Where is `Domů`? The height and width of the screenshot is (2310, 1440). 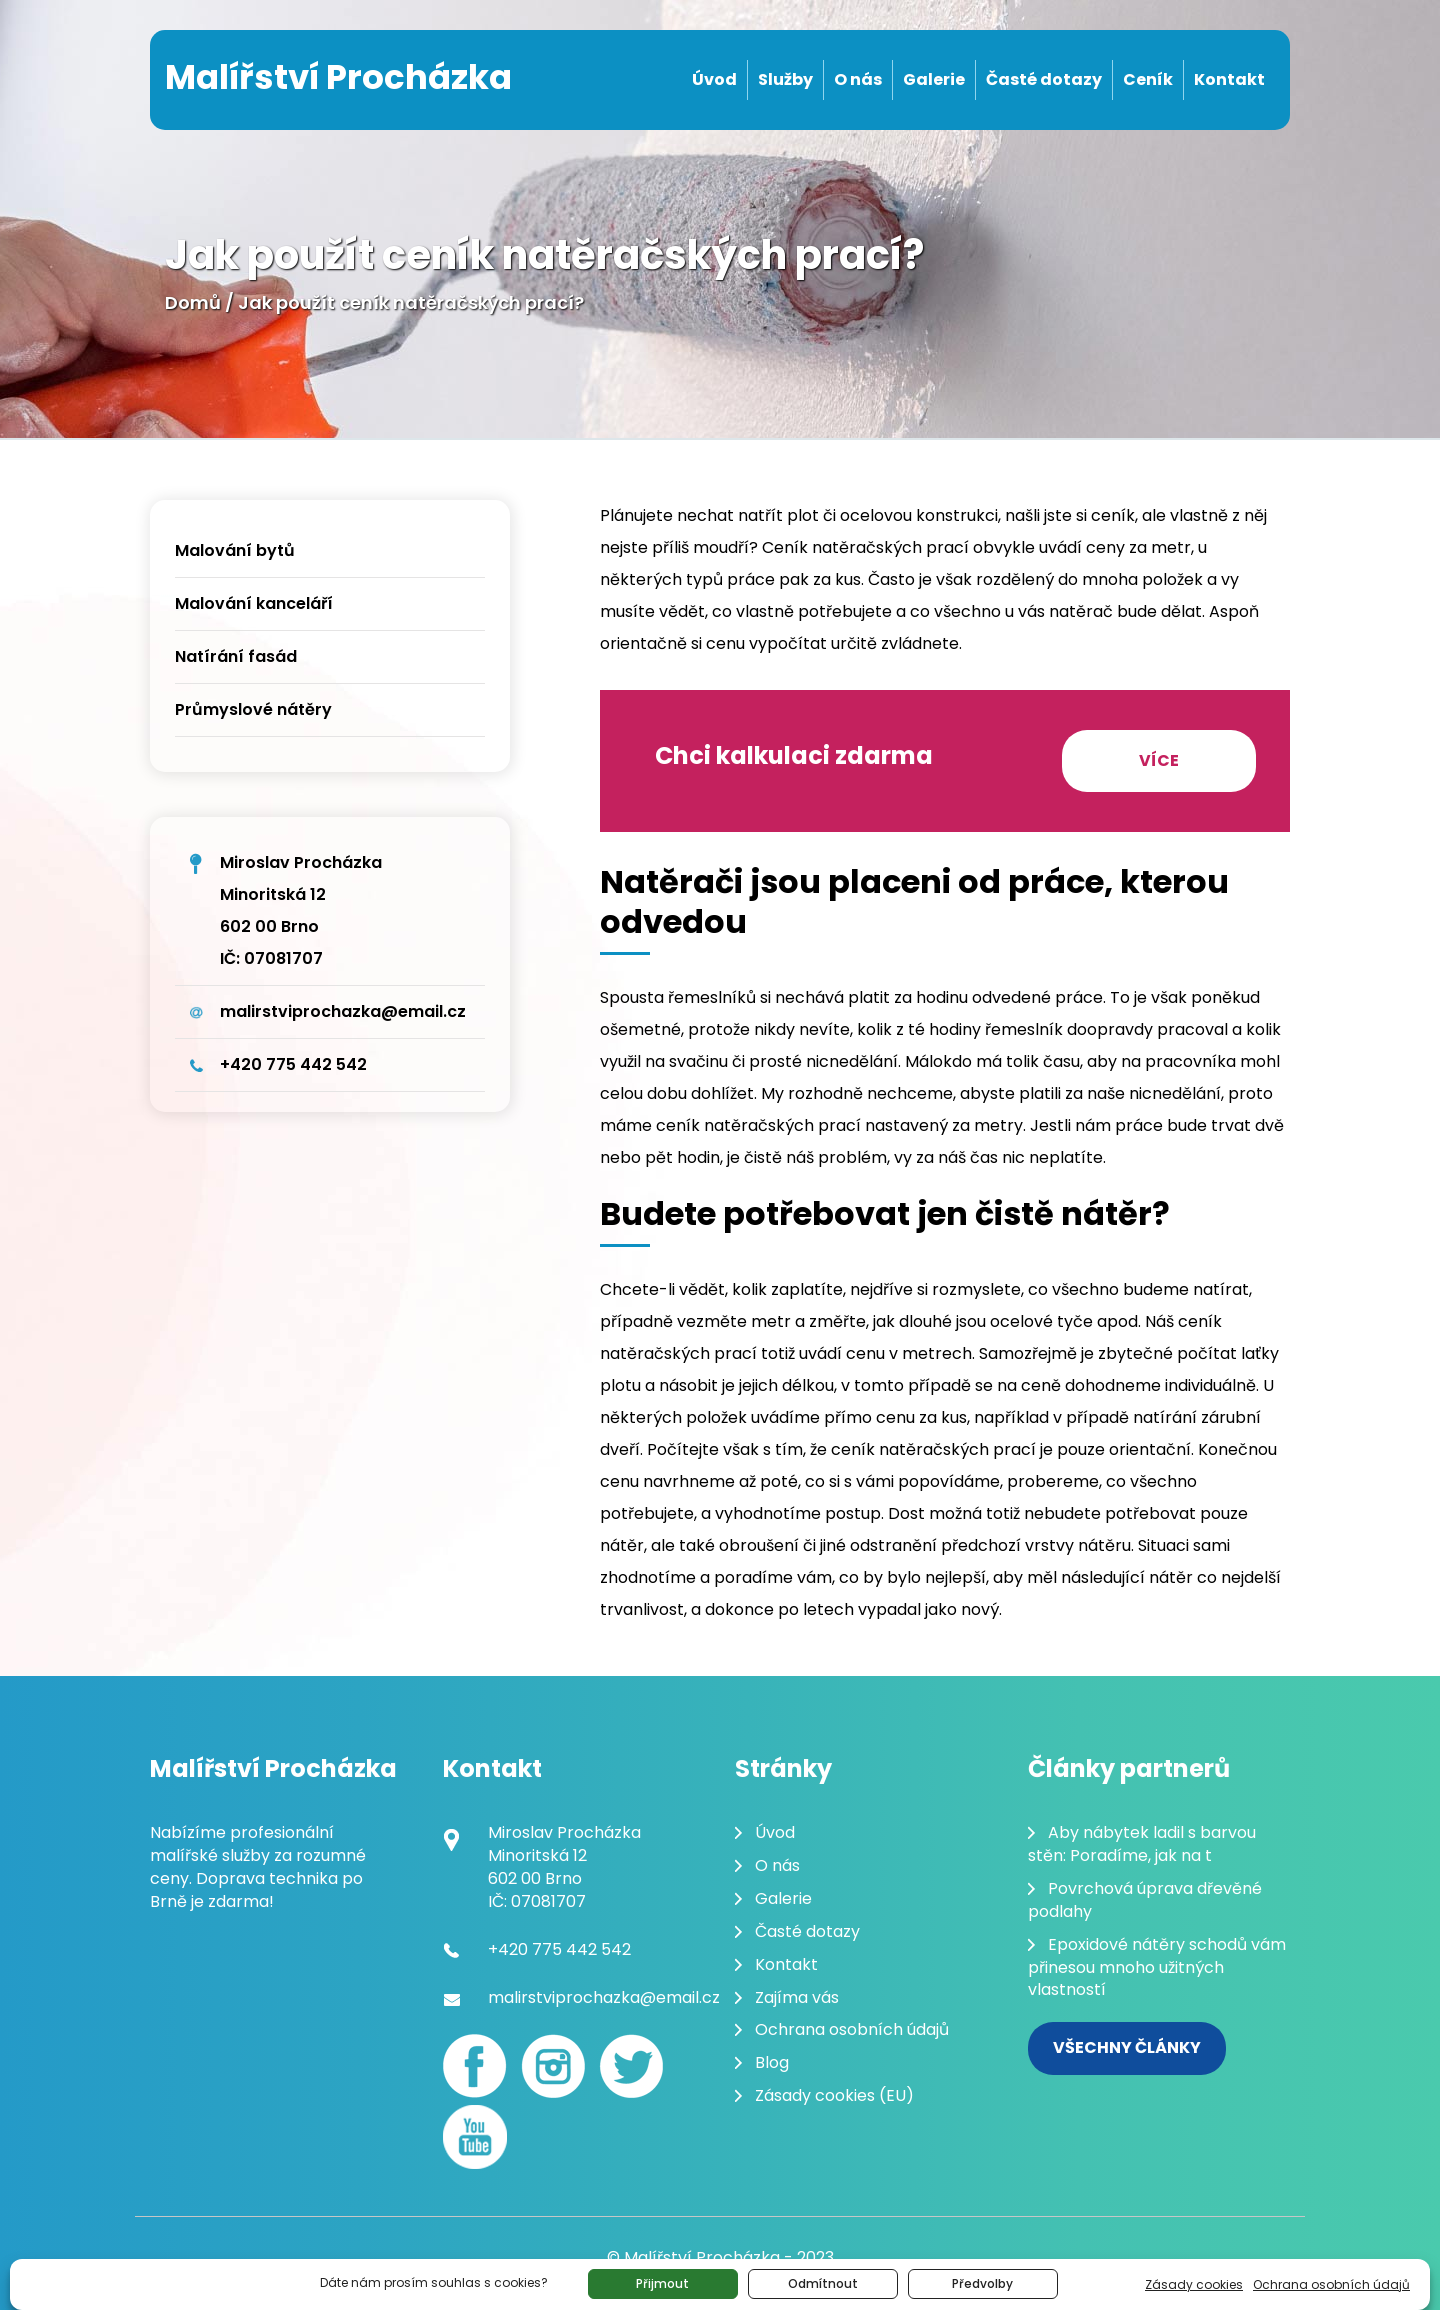 Domů is located at coordinates (193, 302).